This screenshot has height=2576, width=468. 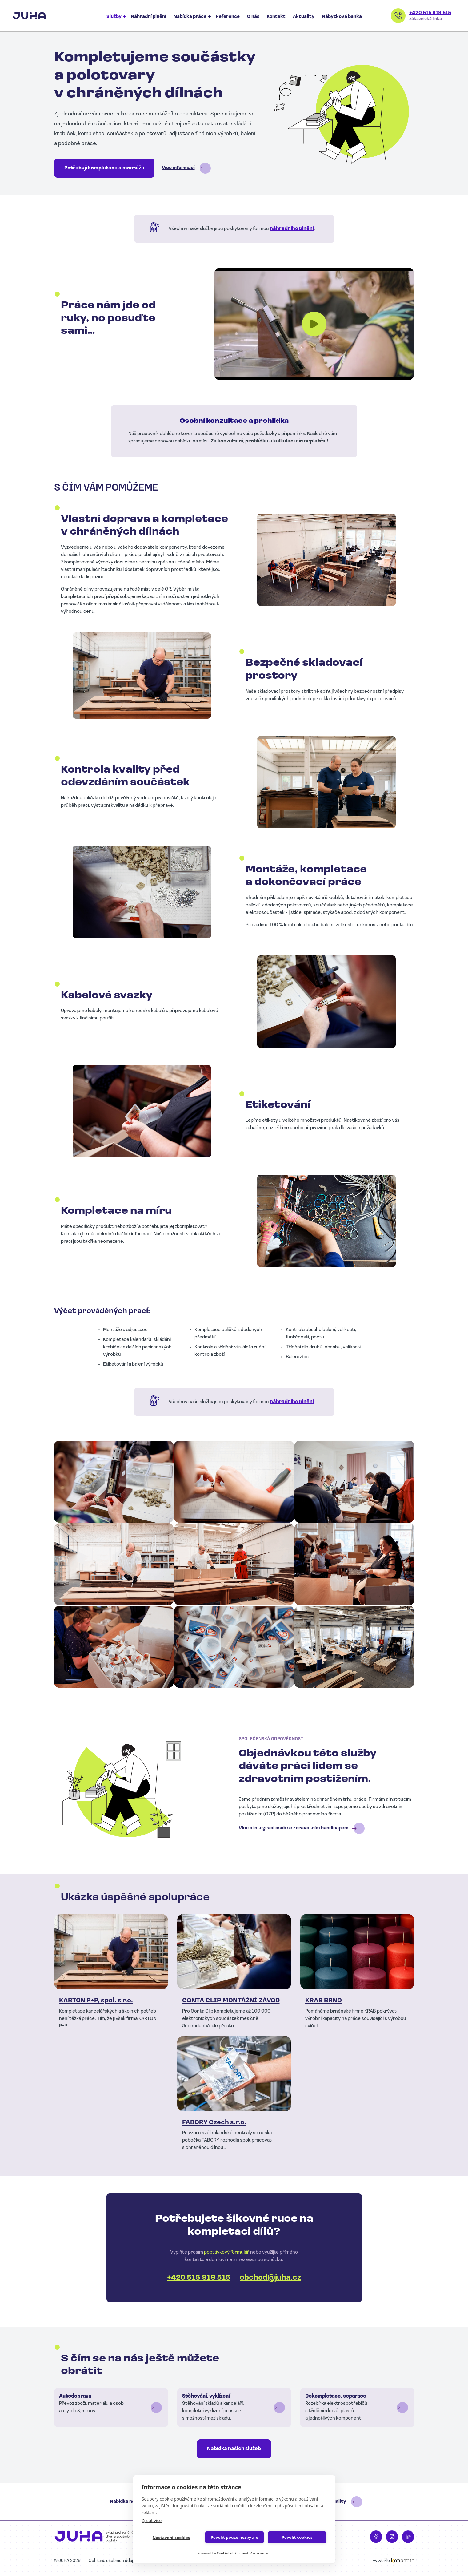 What do you see at coordinates (276, 16) in the screenshot?
I see `Kontakt` at bounding box center [276, 16].